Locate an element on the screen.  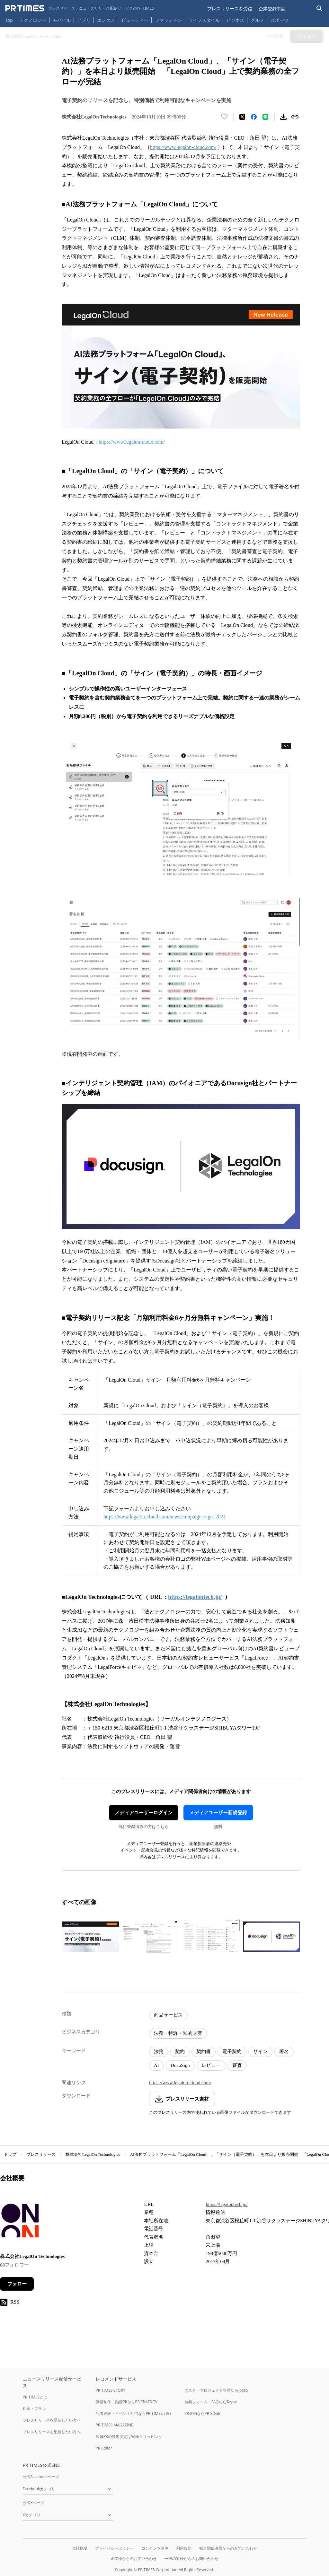
[素材をダウンロード] is located at coordinates (283, 117).